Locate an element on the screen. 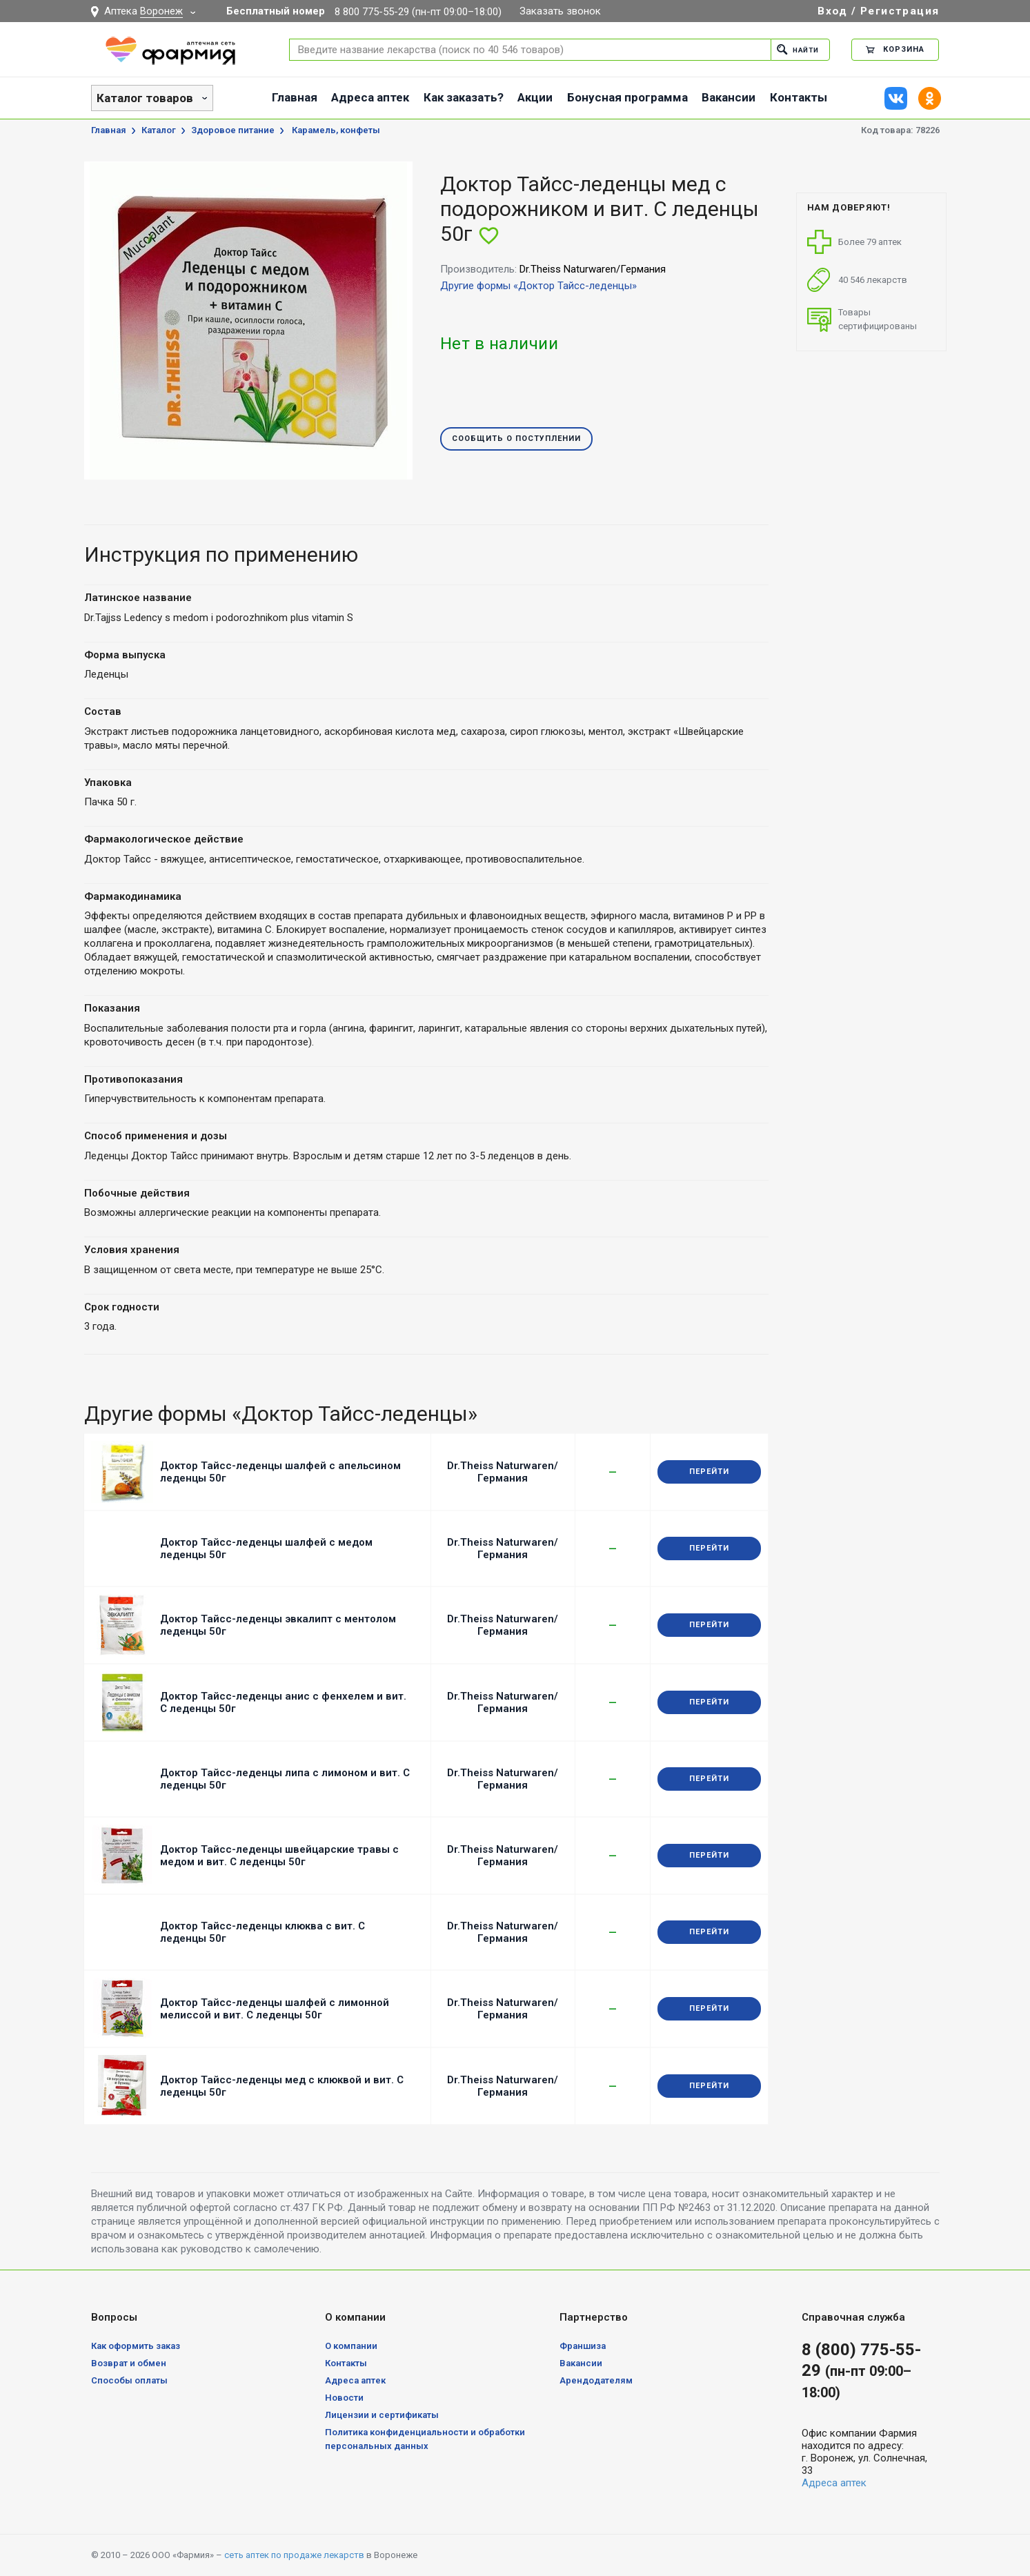 This screenshot has width=1030, height=2576. Арендодателям is located at coordinates (596, 2380).